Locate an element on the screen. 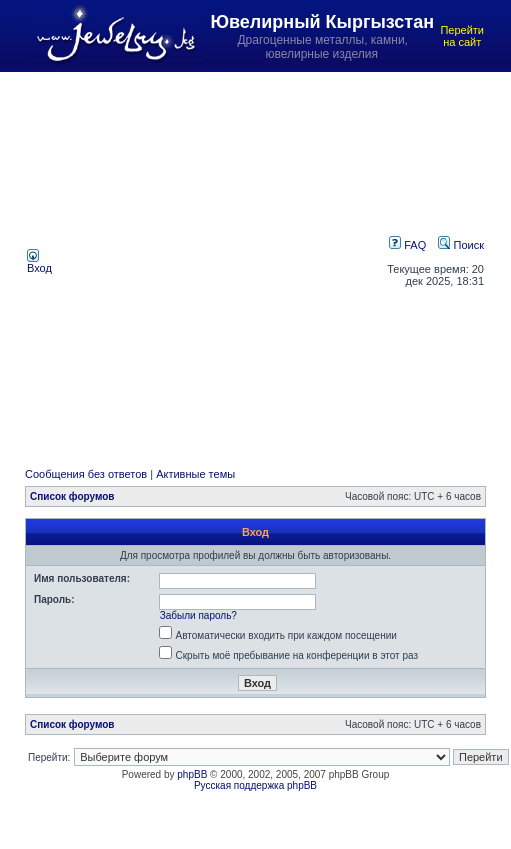 This screenshot has width=511, height=849. Забыли пароль? is located at coordinates (198, 615).